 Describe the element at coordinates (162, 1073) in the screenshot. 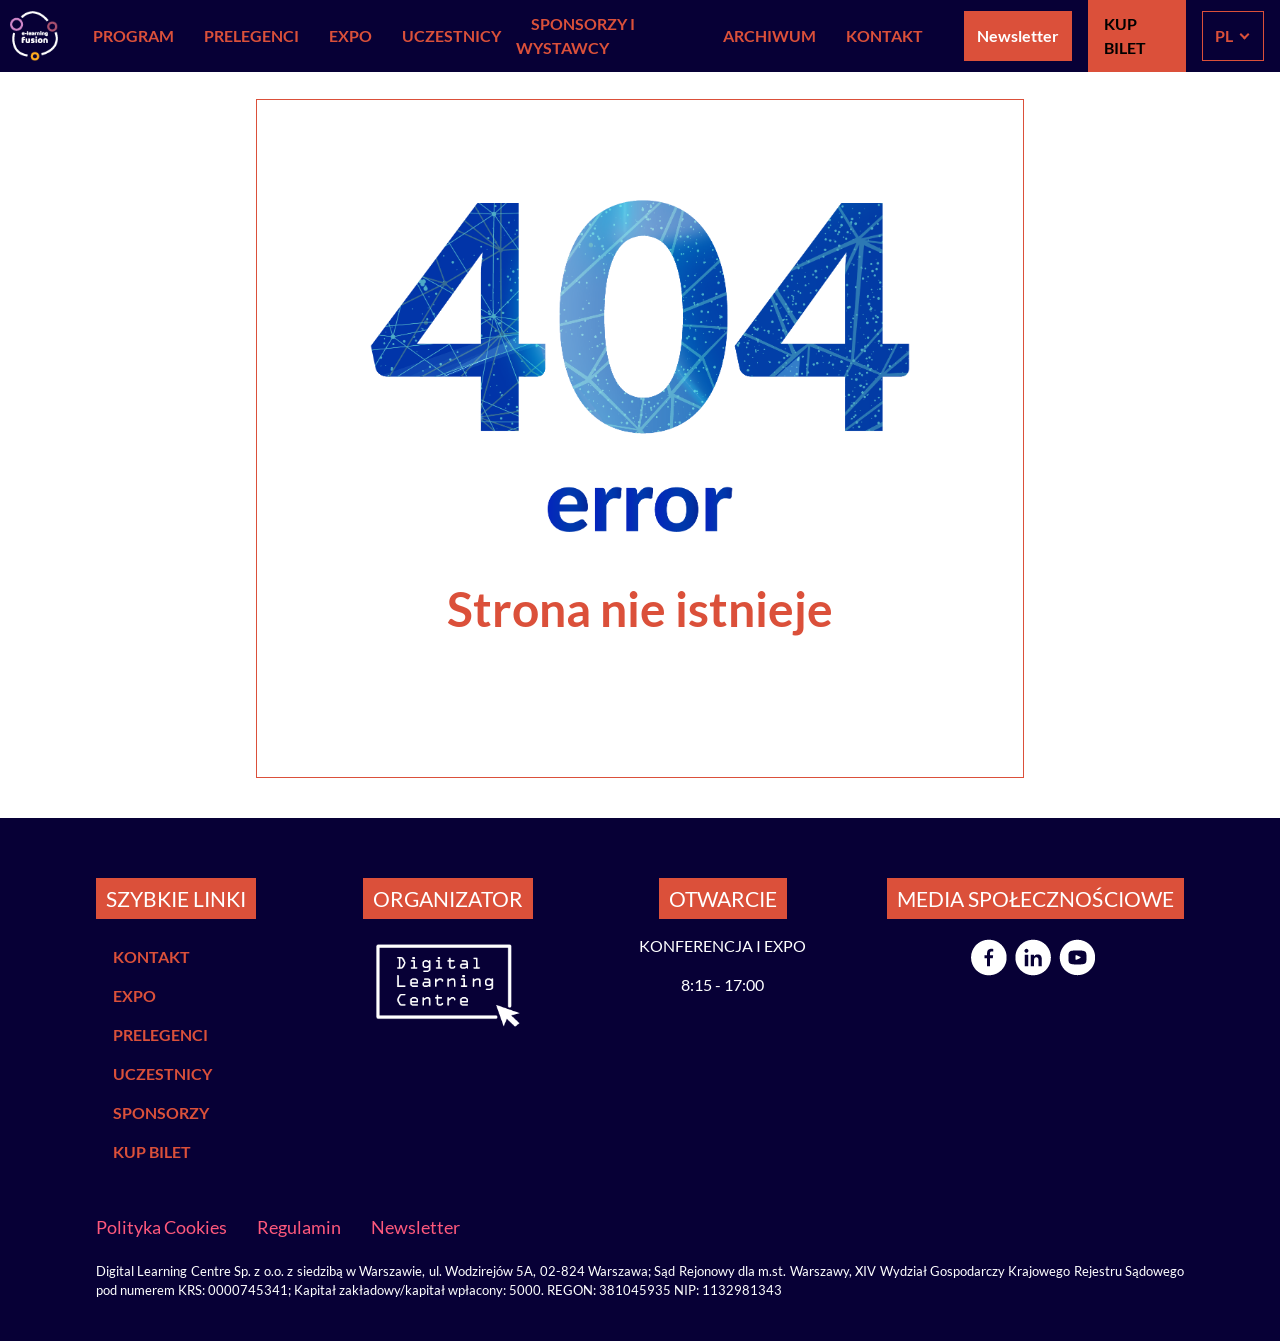

I see `UCZESTNICY` at that location.